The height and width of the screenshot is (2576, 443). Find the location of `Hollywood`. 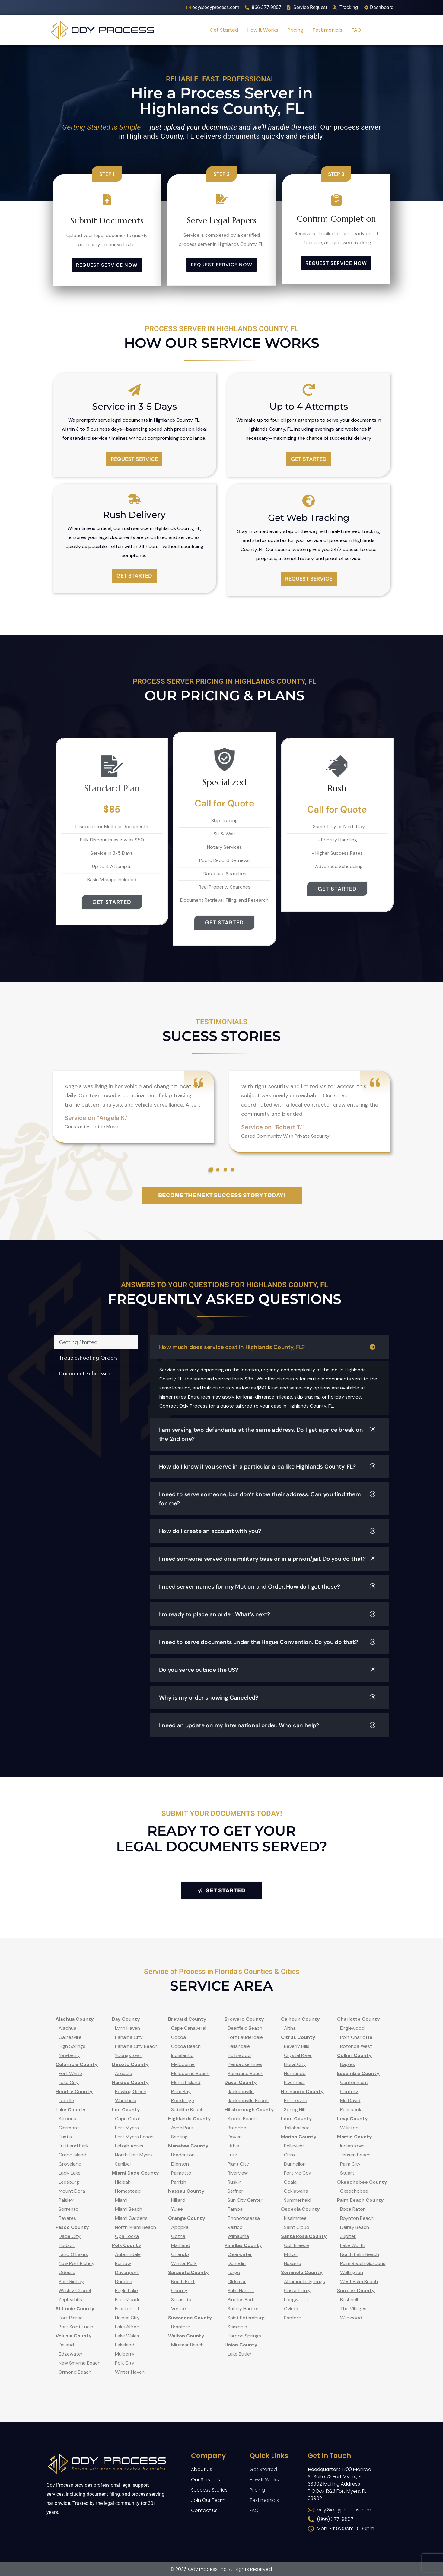

Hollywood is located at coordinates (239, 2055).